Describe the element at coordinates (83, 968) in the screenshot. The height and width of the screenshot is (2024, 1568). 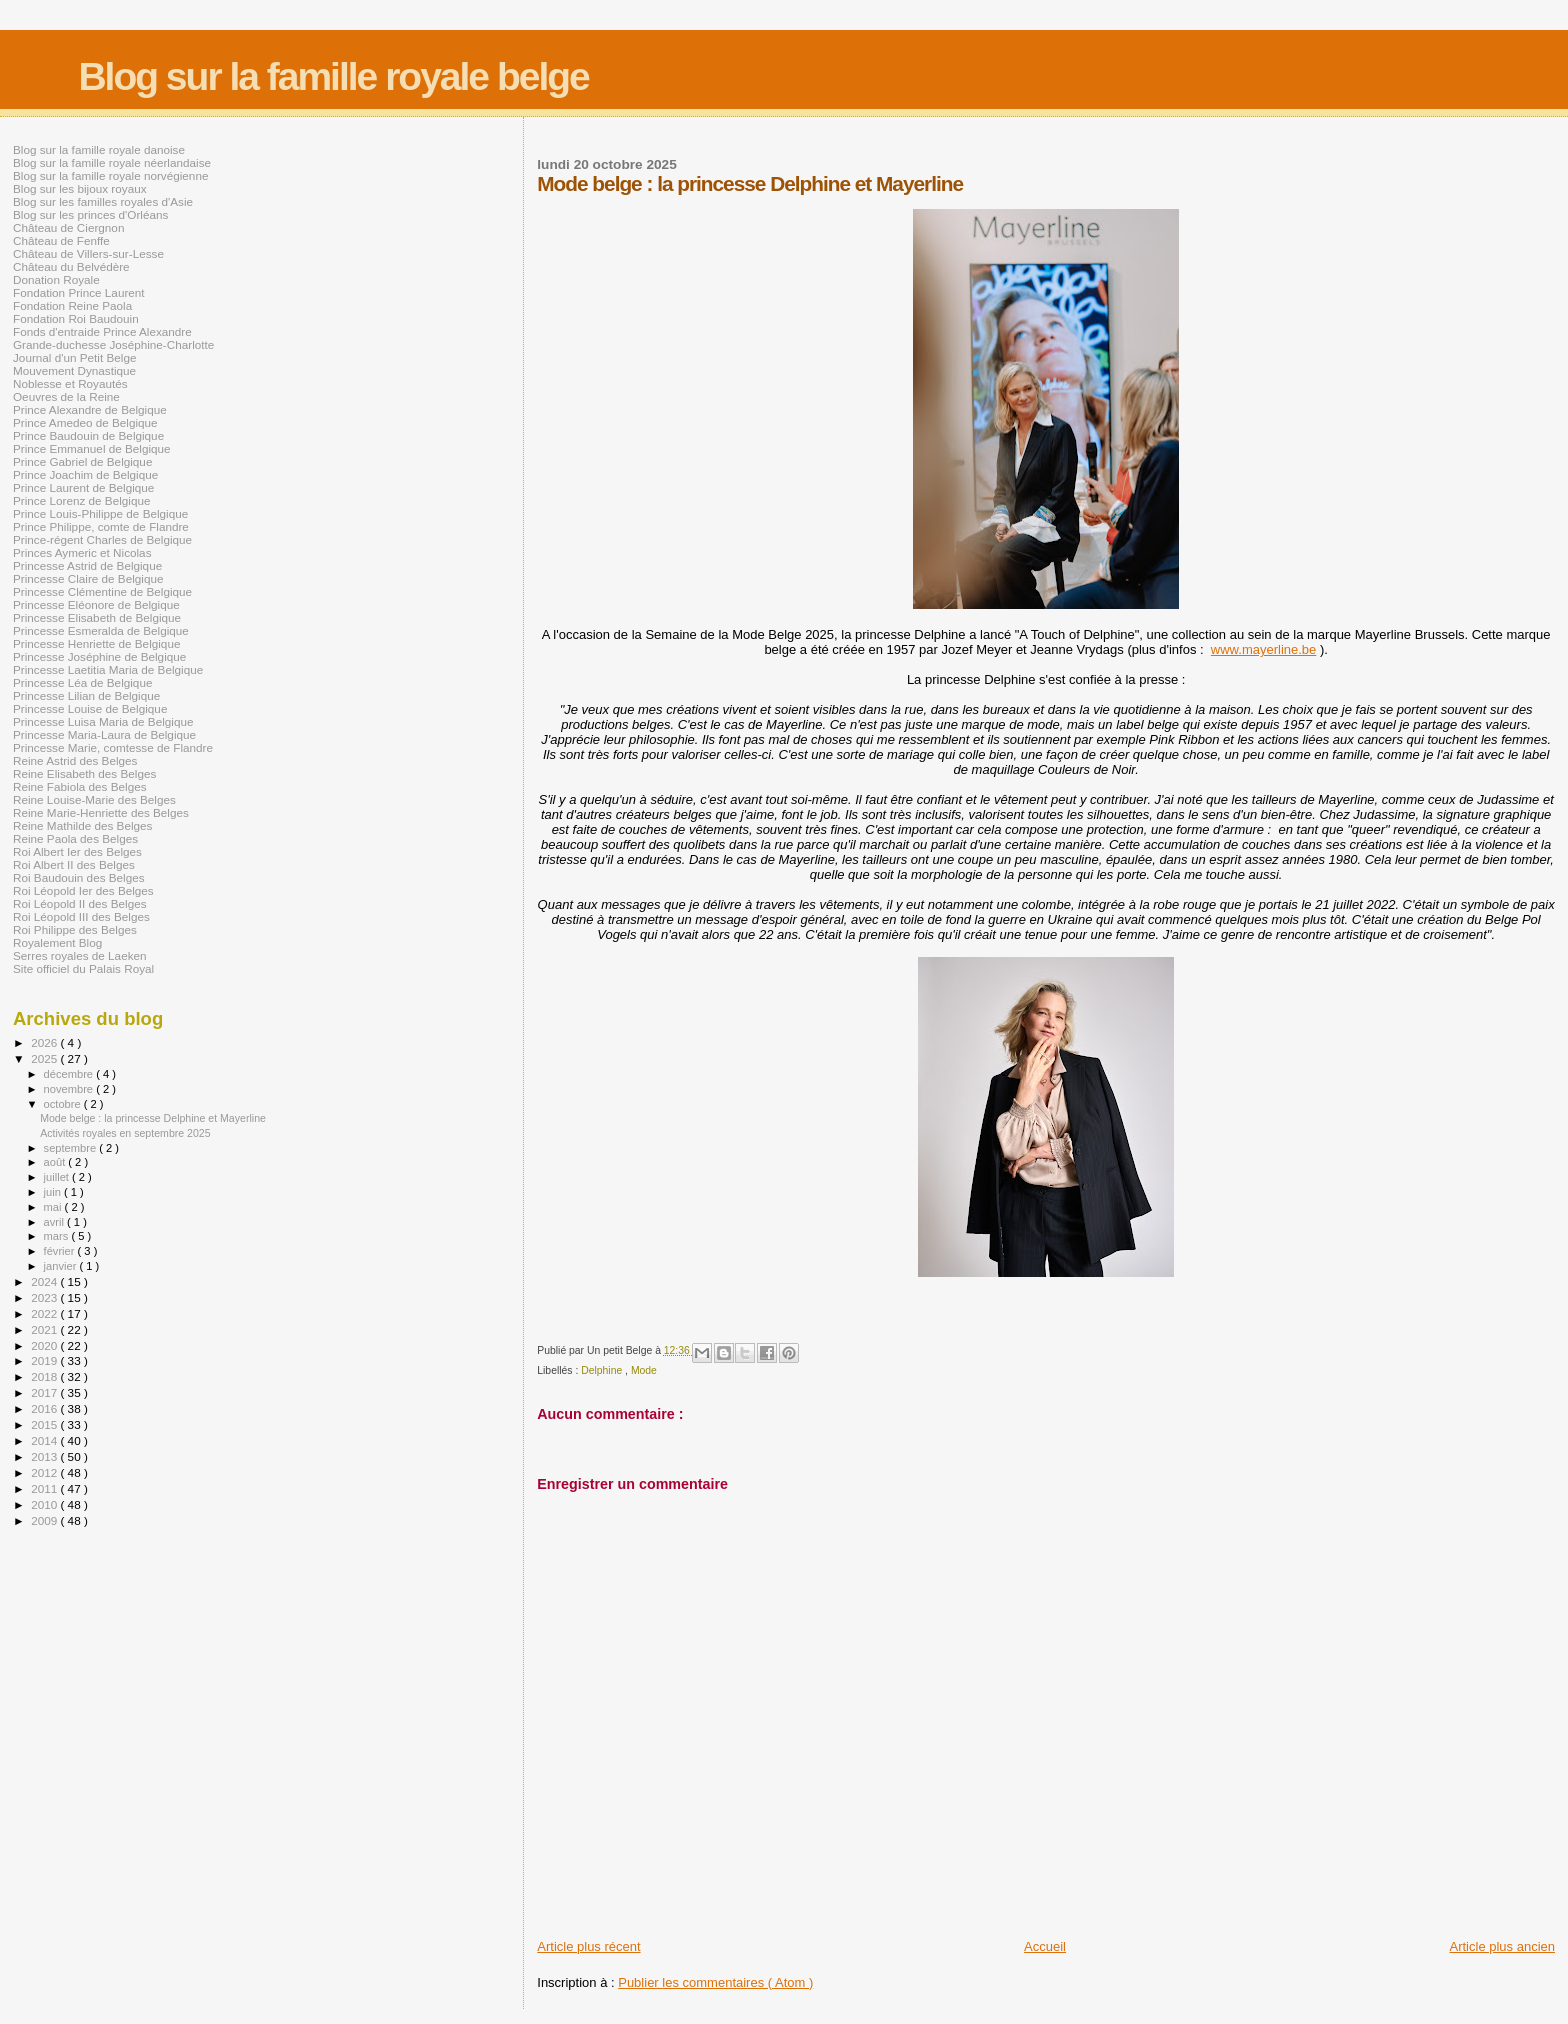
I see `Site officiel du Palais Royal` at that location.